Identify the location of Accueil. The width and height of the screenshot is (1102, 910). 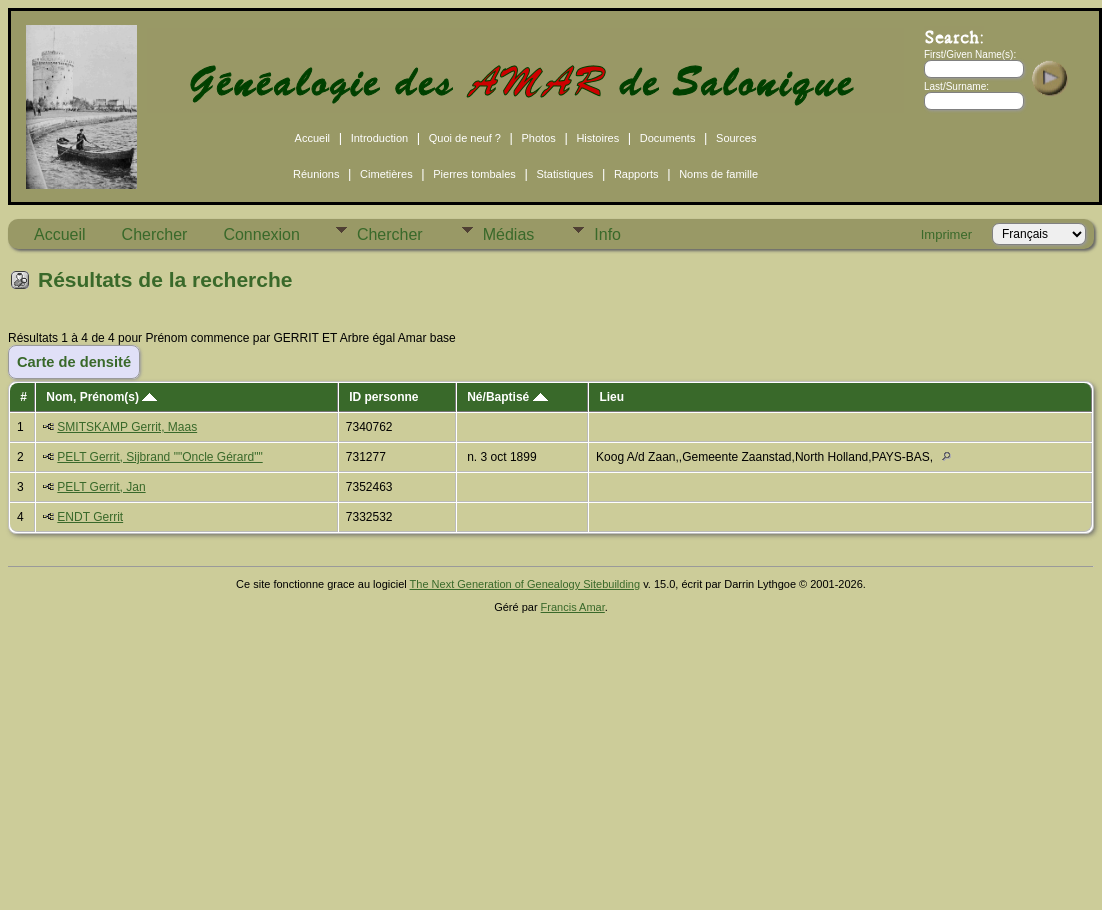
(312, 138).